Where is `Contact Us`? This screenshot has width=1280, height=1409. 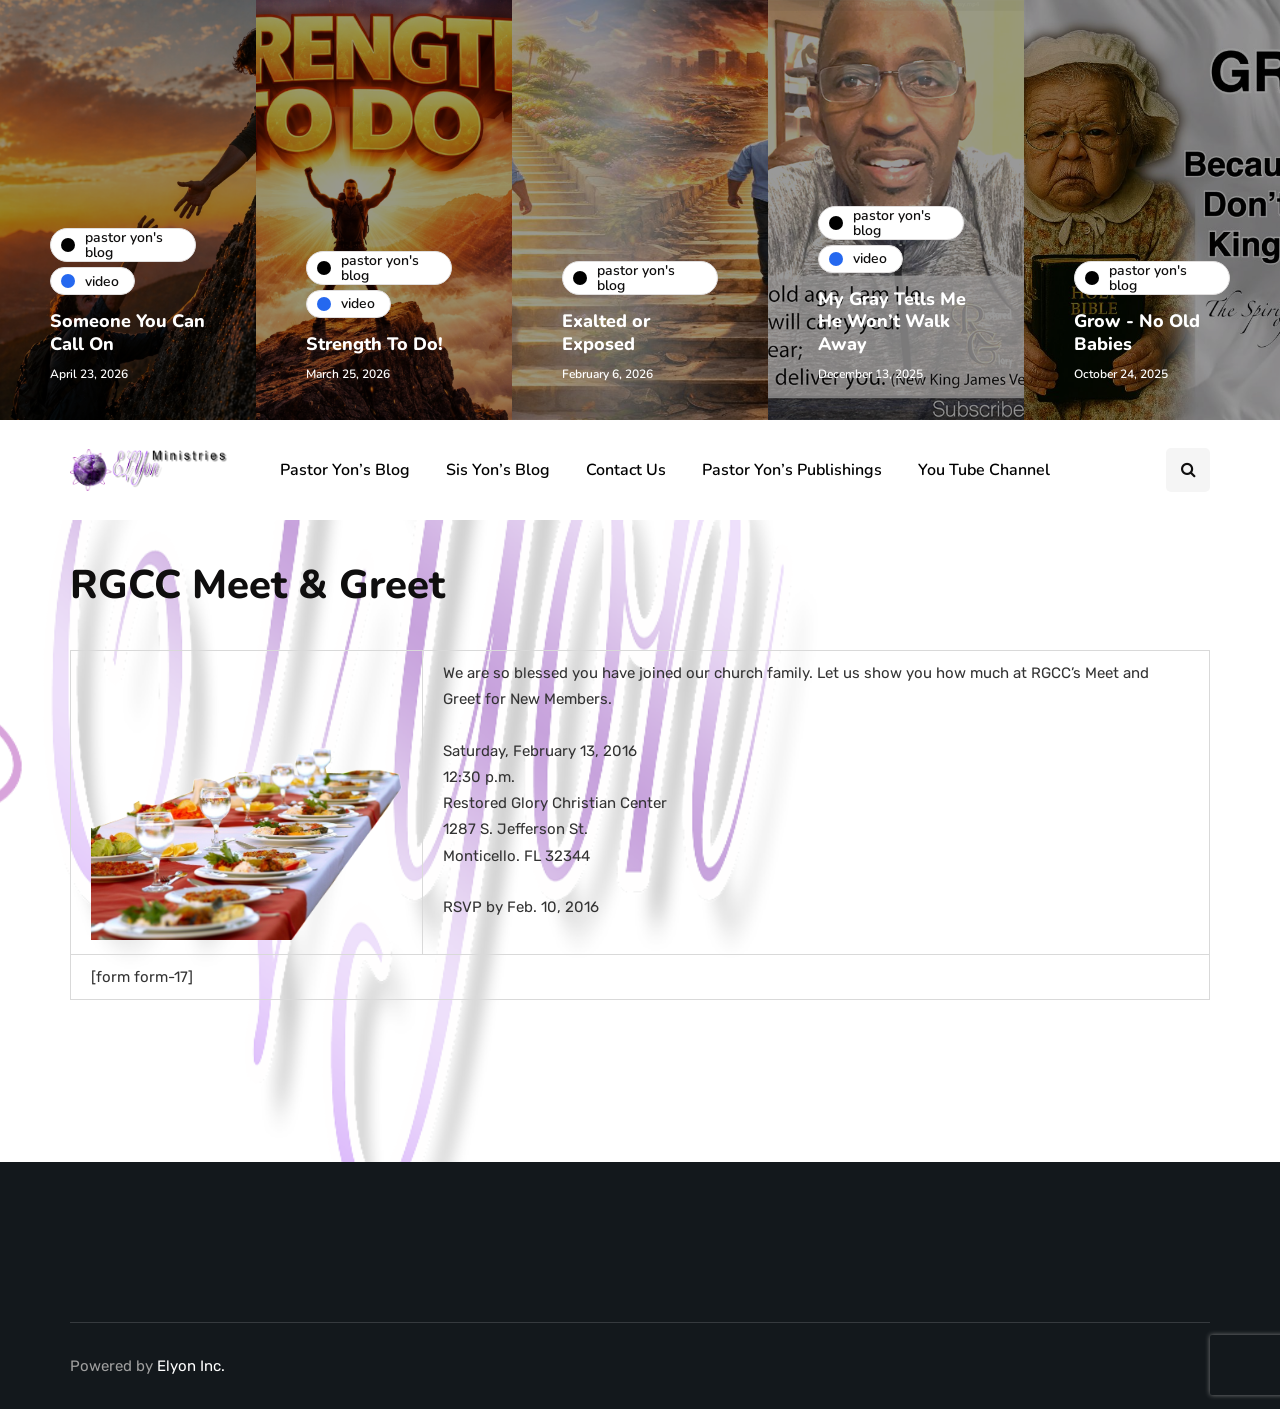
Contact Us is located at coordinates (626, 470).